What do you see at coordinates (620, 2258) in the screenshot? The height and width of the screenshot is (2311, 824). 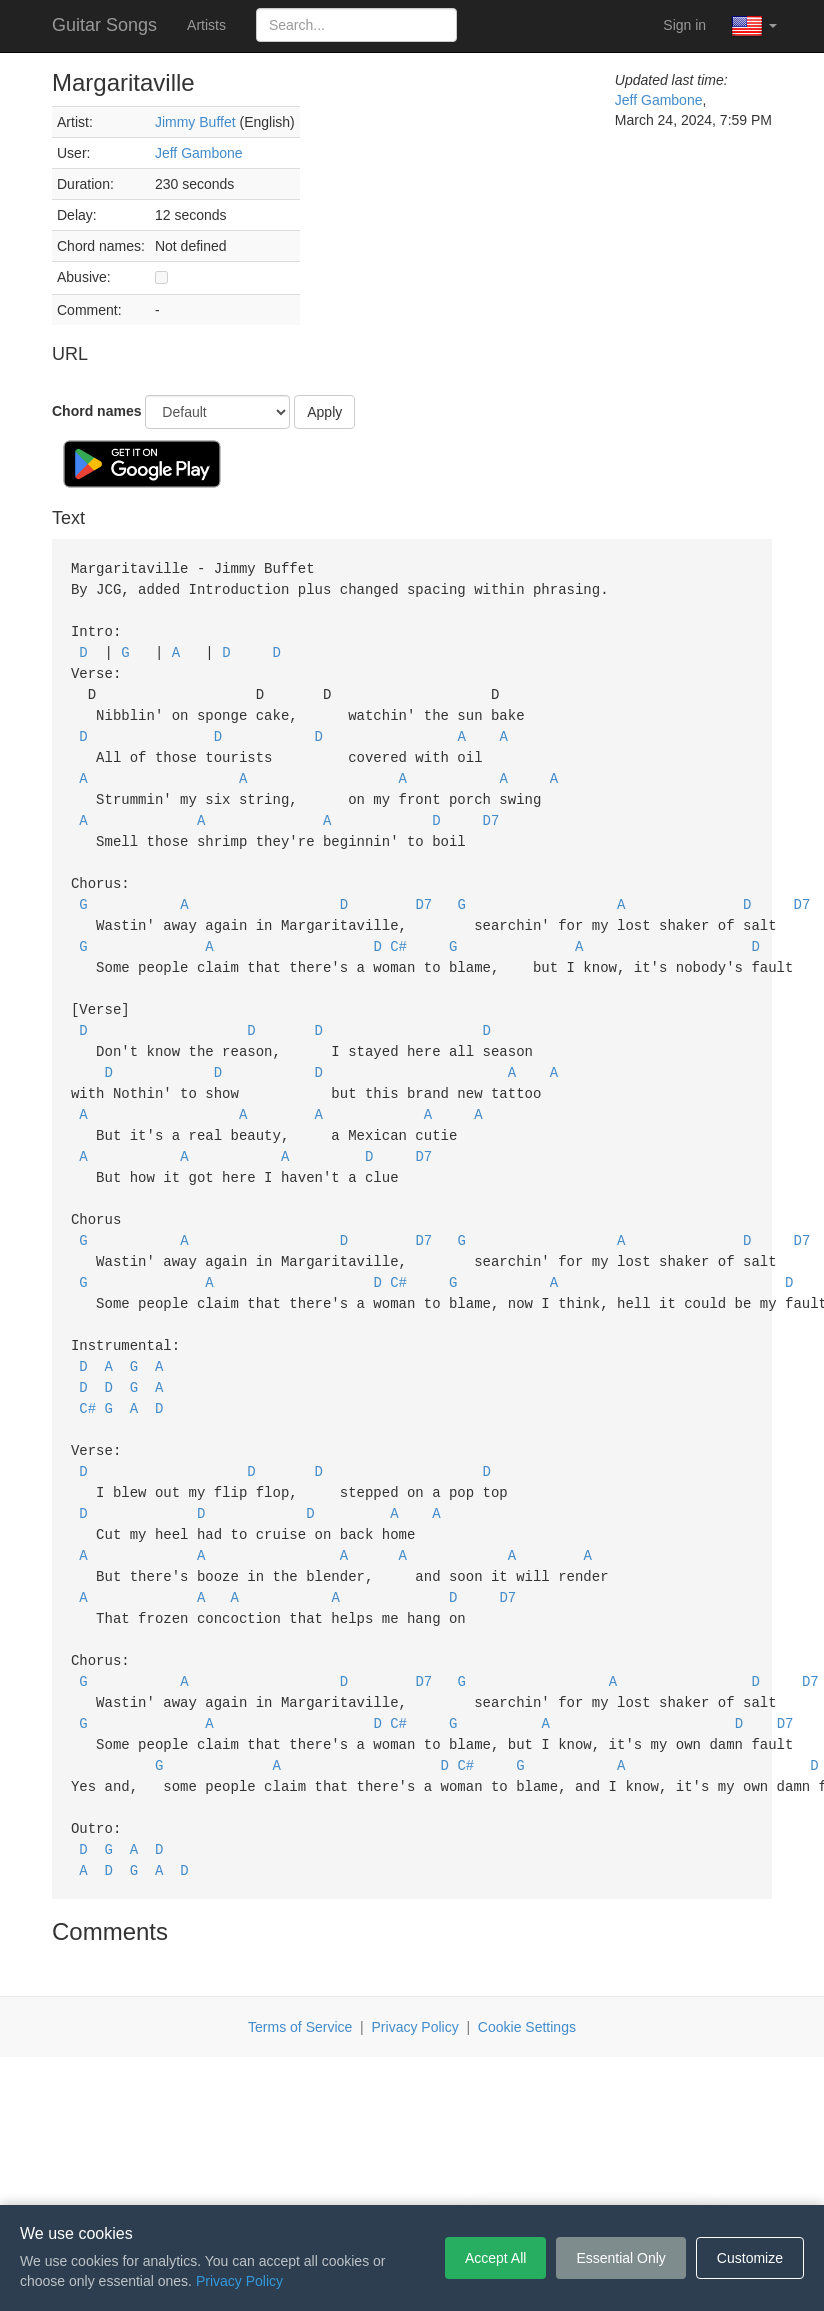 I see `Essential Only` at bounding box center [620, 2258].